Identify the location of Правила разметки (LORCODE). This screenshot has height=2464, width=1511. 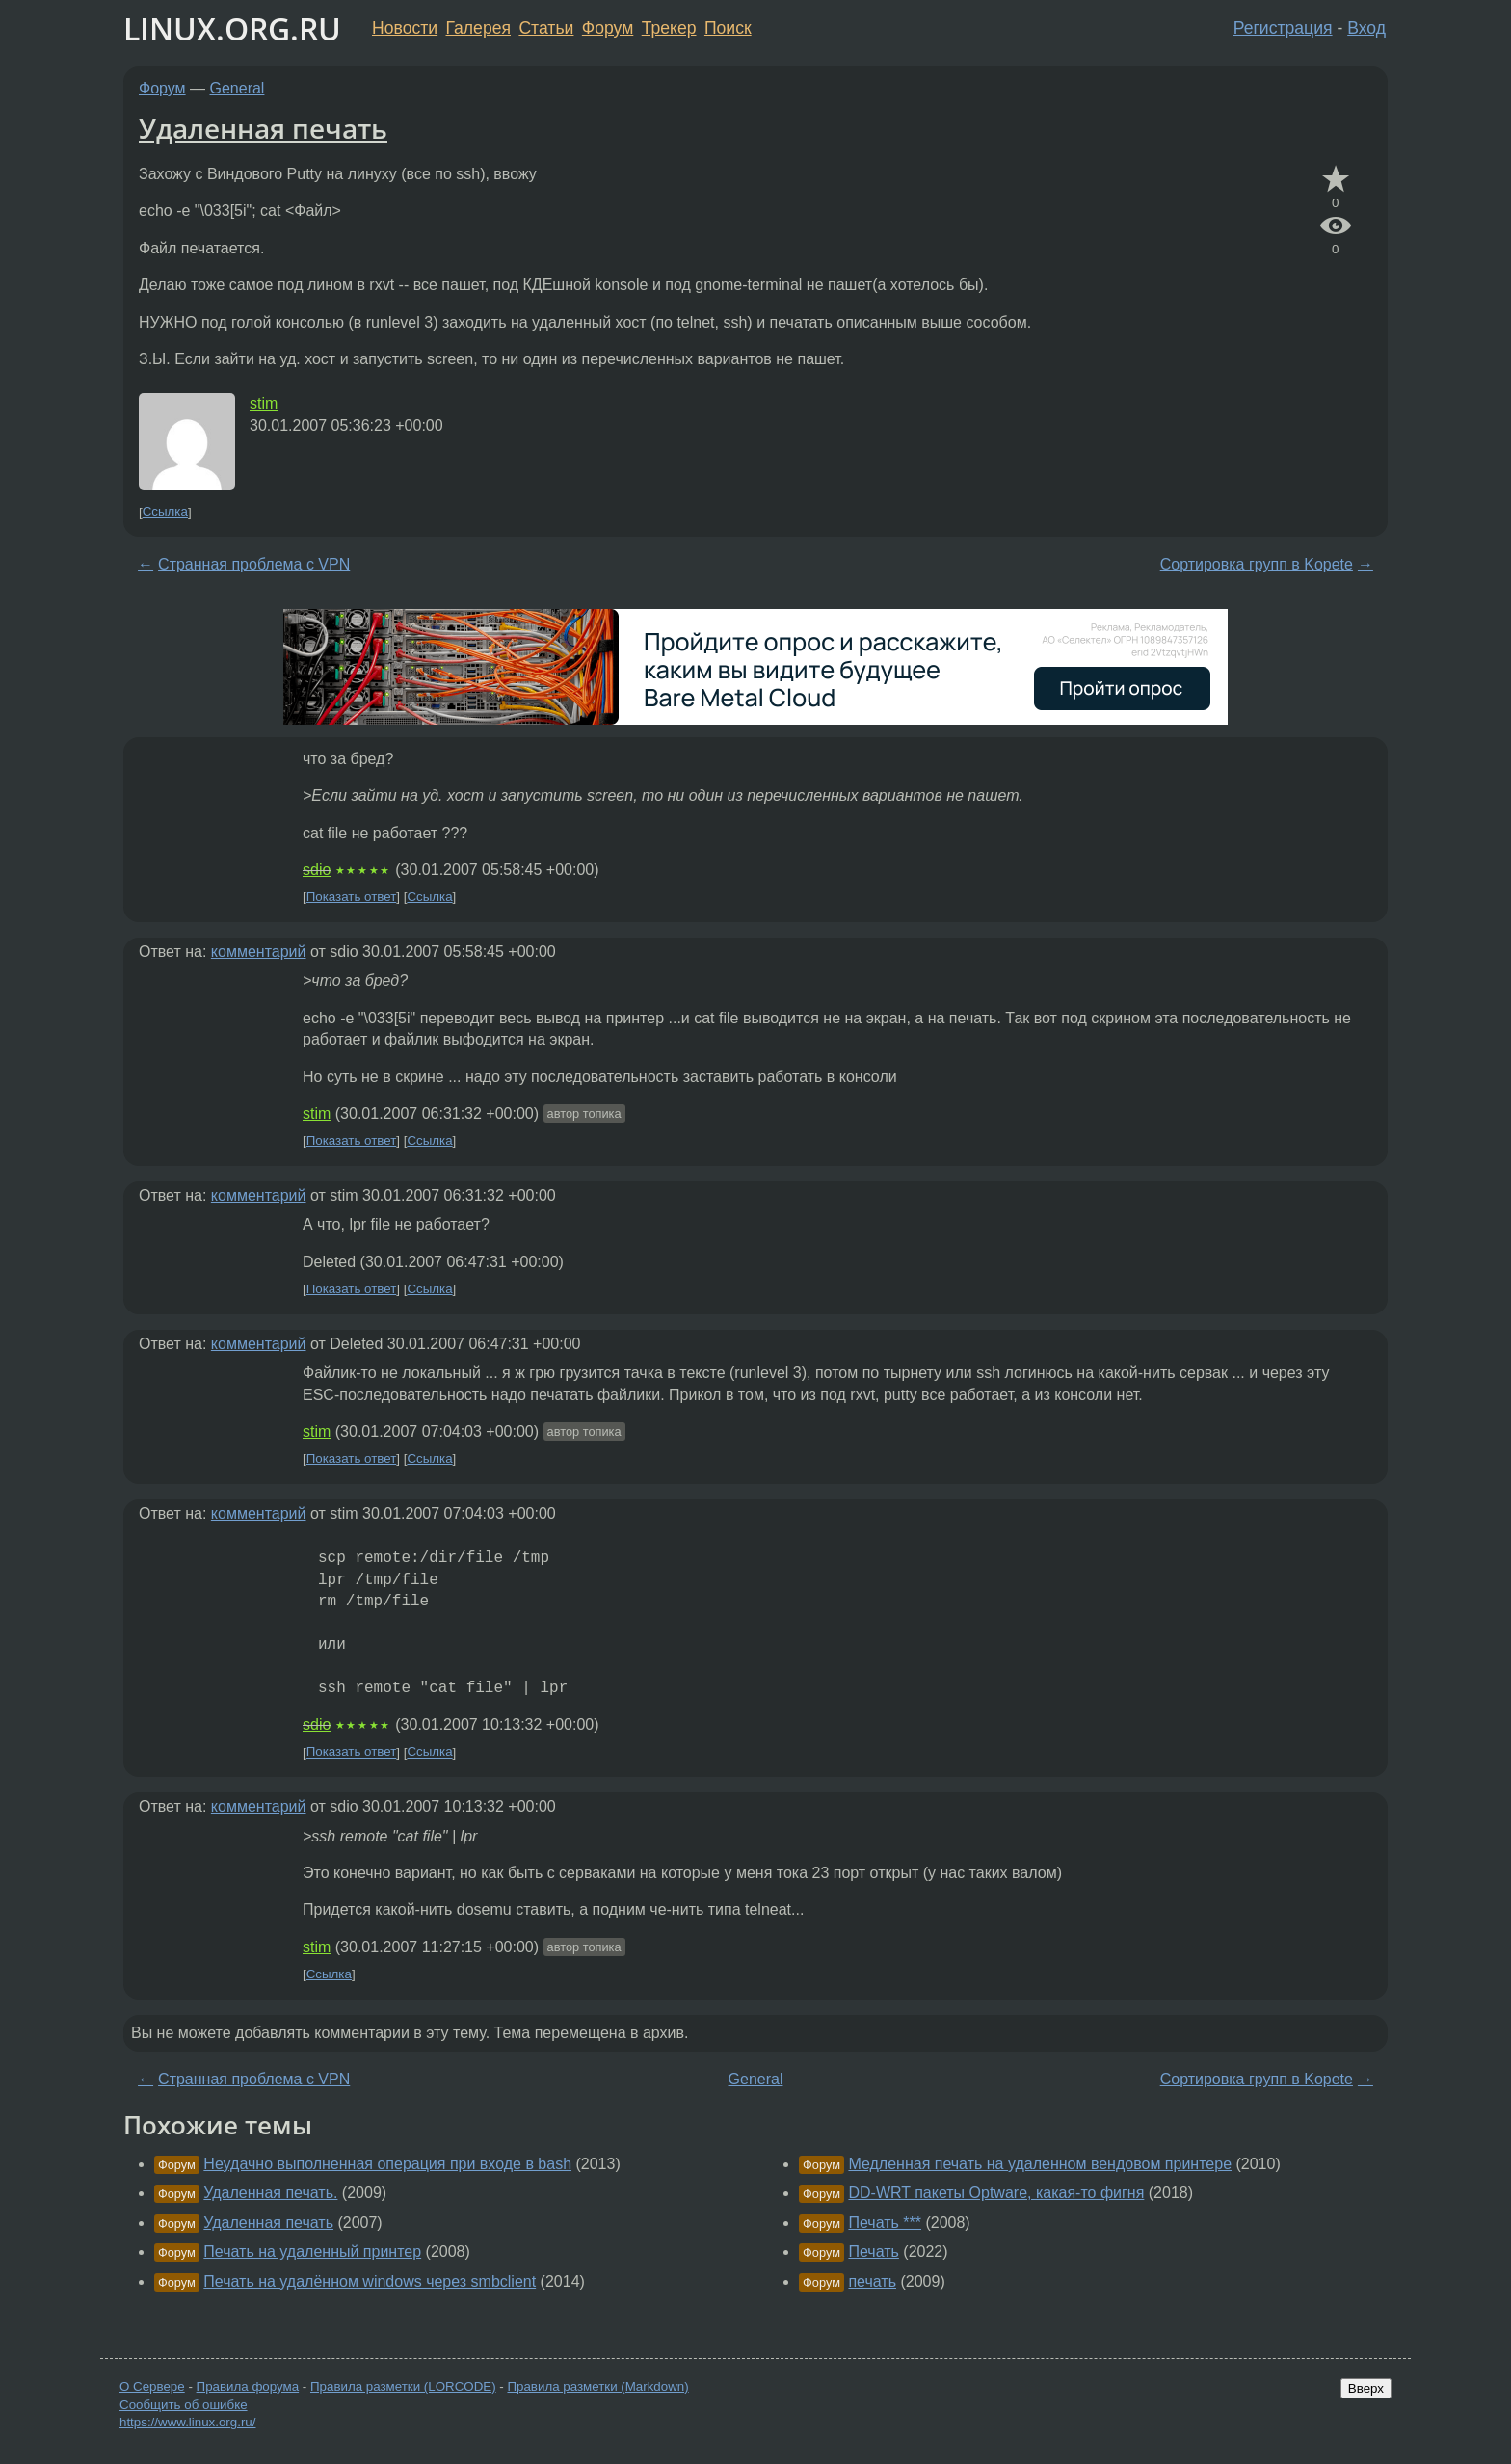
(403, 2386).